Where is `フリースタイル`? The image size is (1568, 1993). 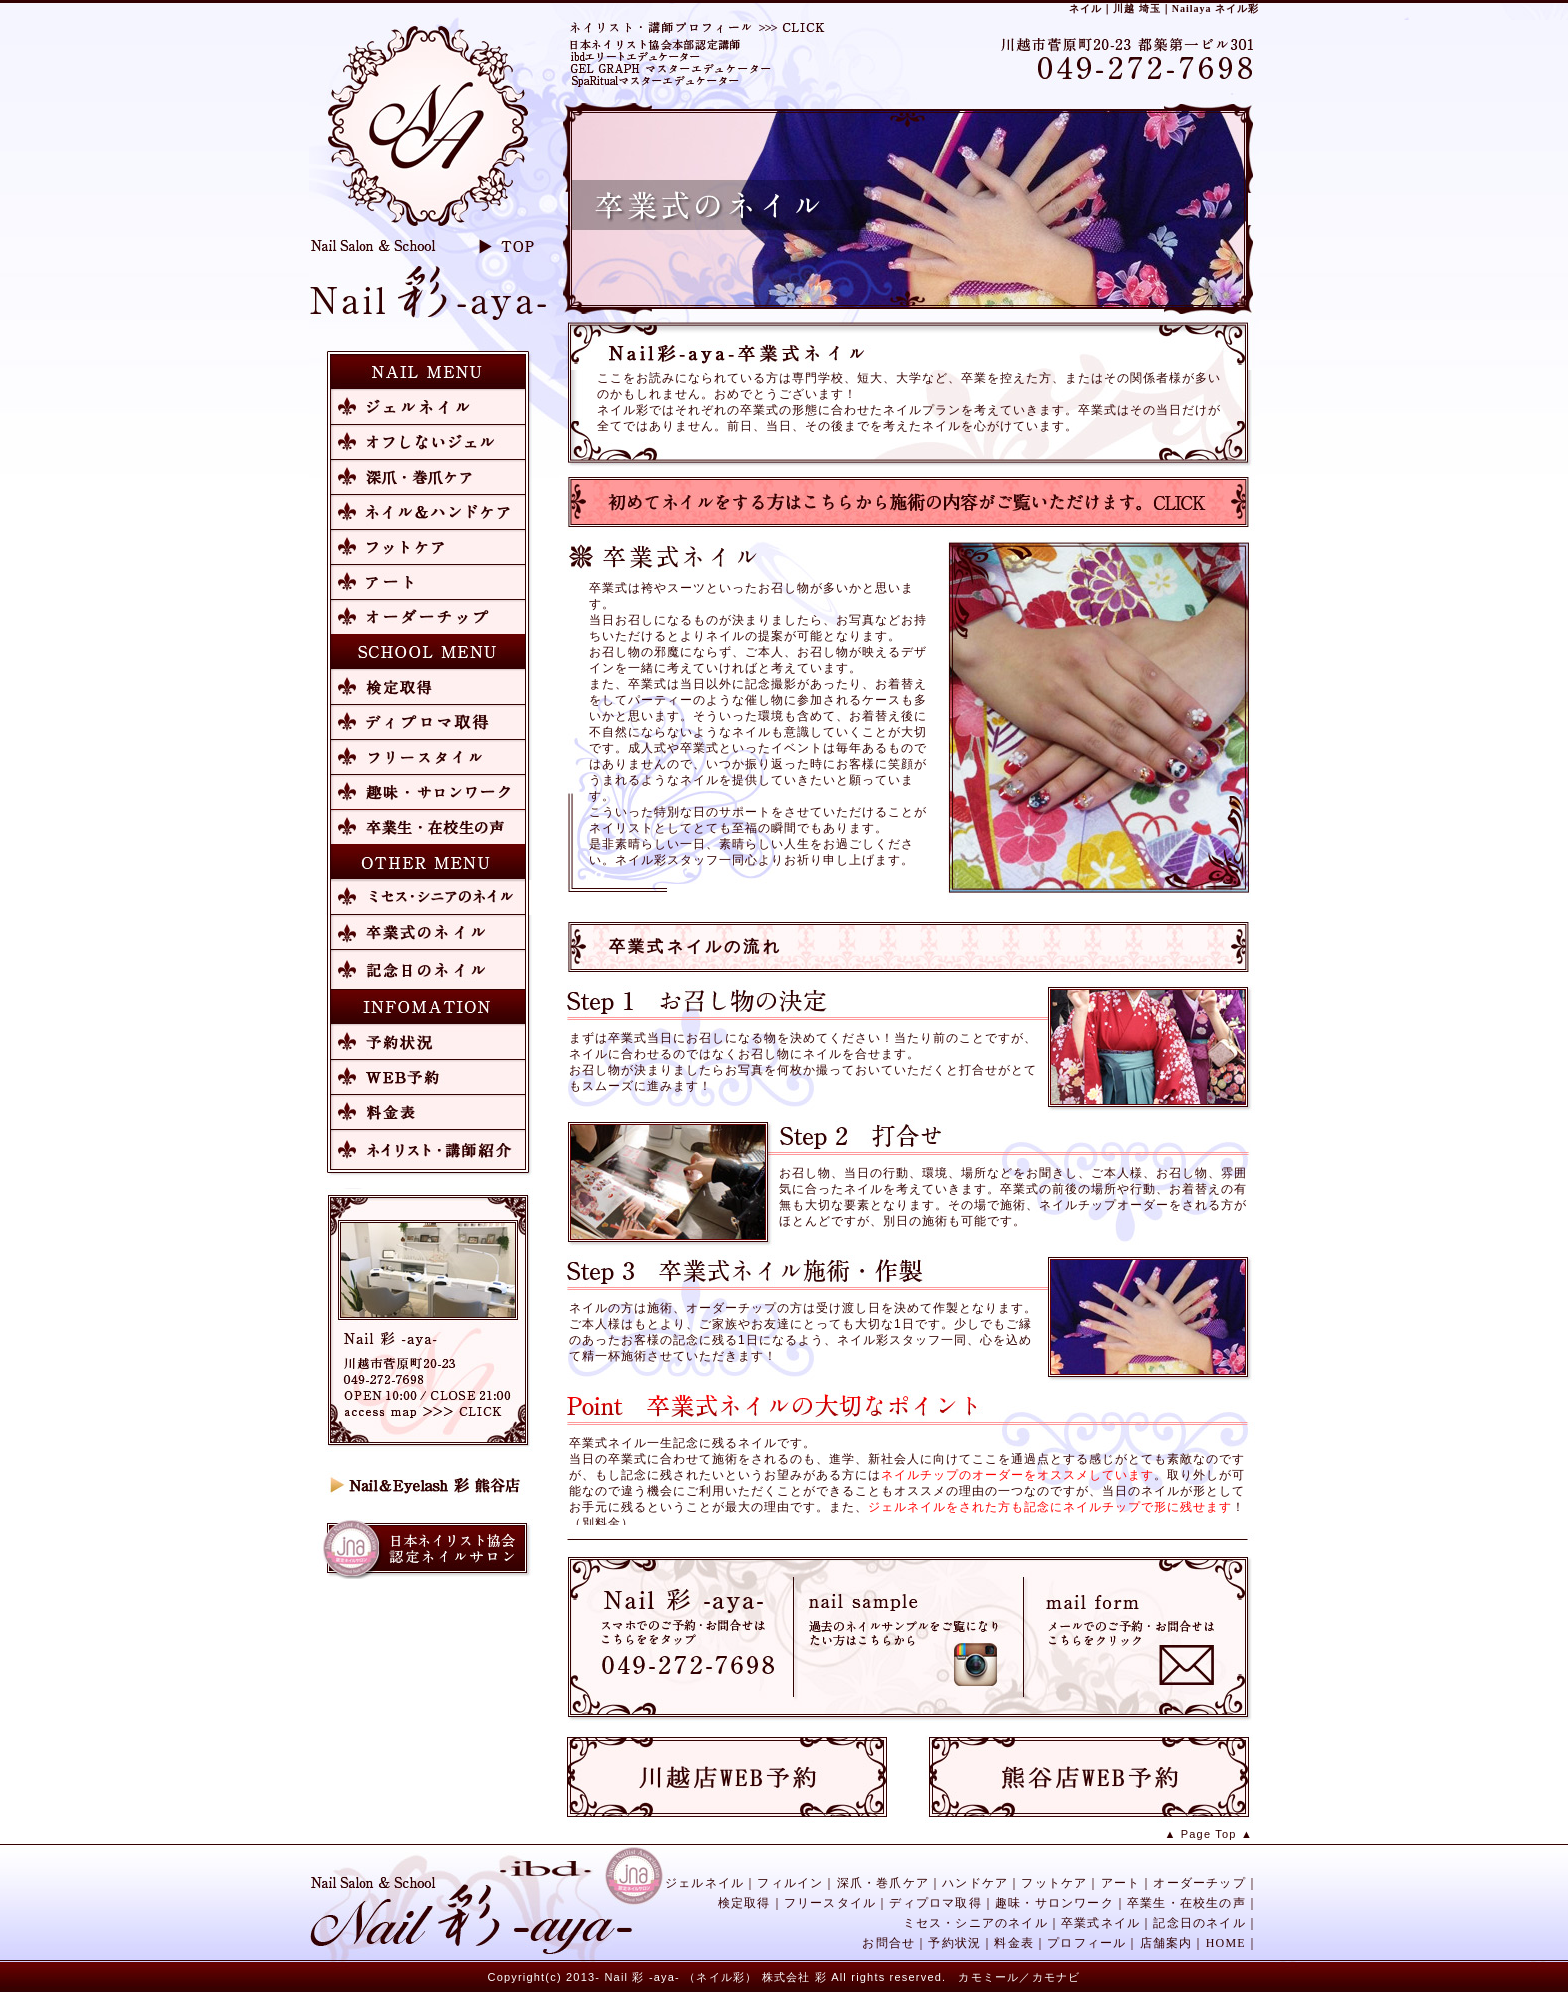
フリースタイル is located at coordinates (830, 1903).